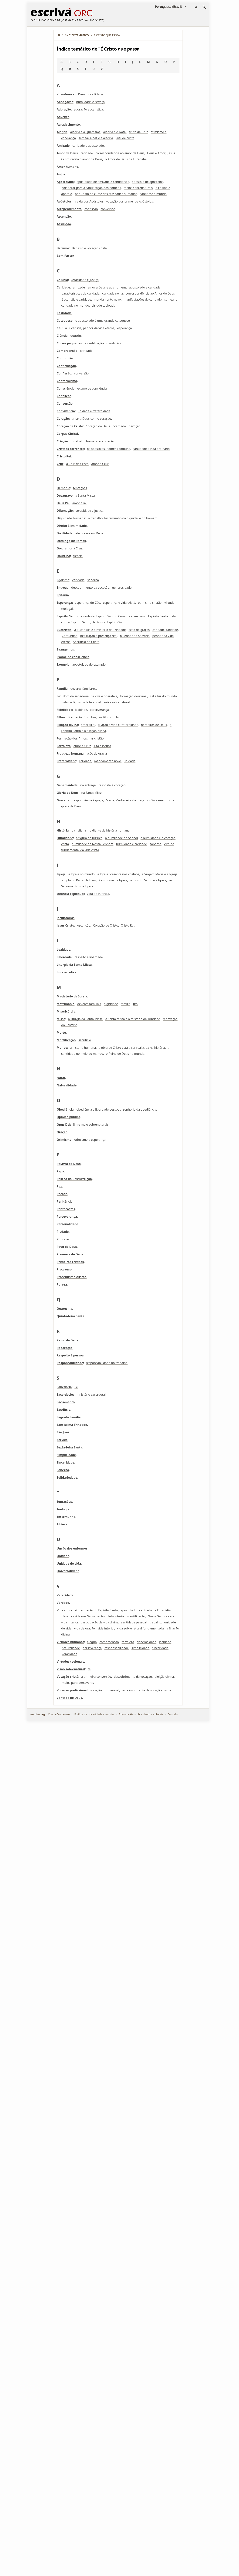 The width and height of the screenshot is (239, 2576). What do you see at coordinates (106, 426) in the screenshot?
I see `Coração do Deus Encarnado` at bounding box center [106, 426].